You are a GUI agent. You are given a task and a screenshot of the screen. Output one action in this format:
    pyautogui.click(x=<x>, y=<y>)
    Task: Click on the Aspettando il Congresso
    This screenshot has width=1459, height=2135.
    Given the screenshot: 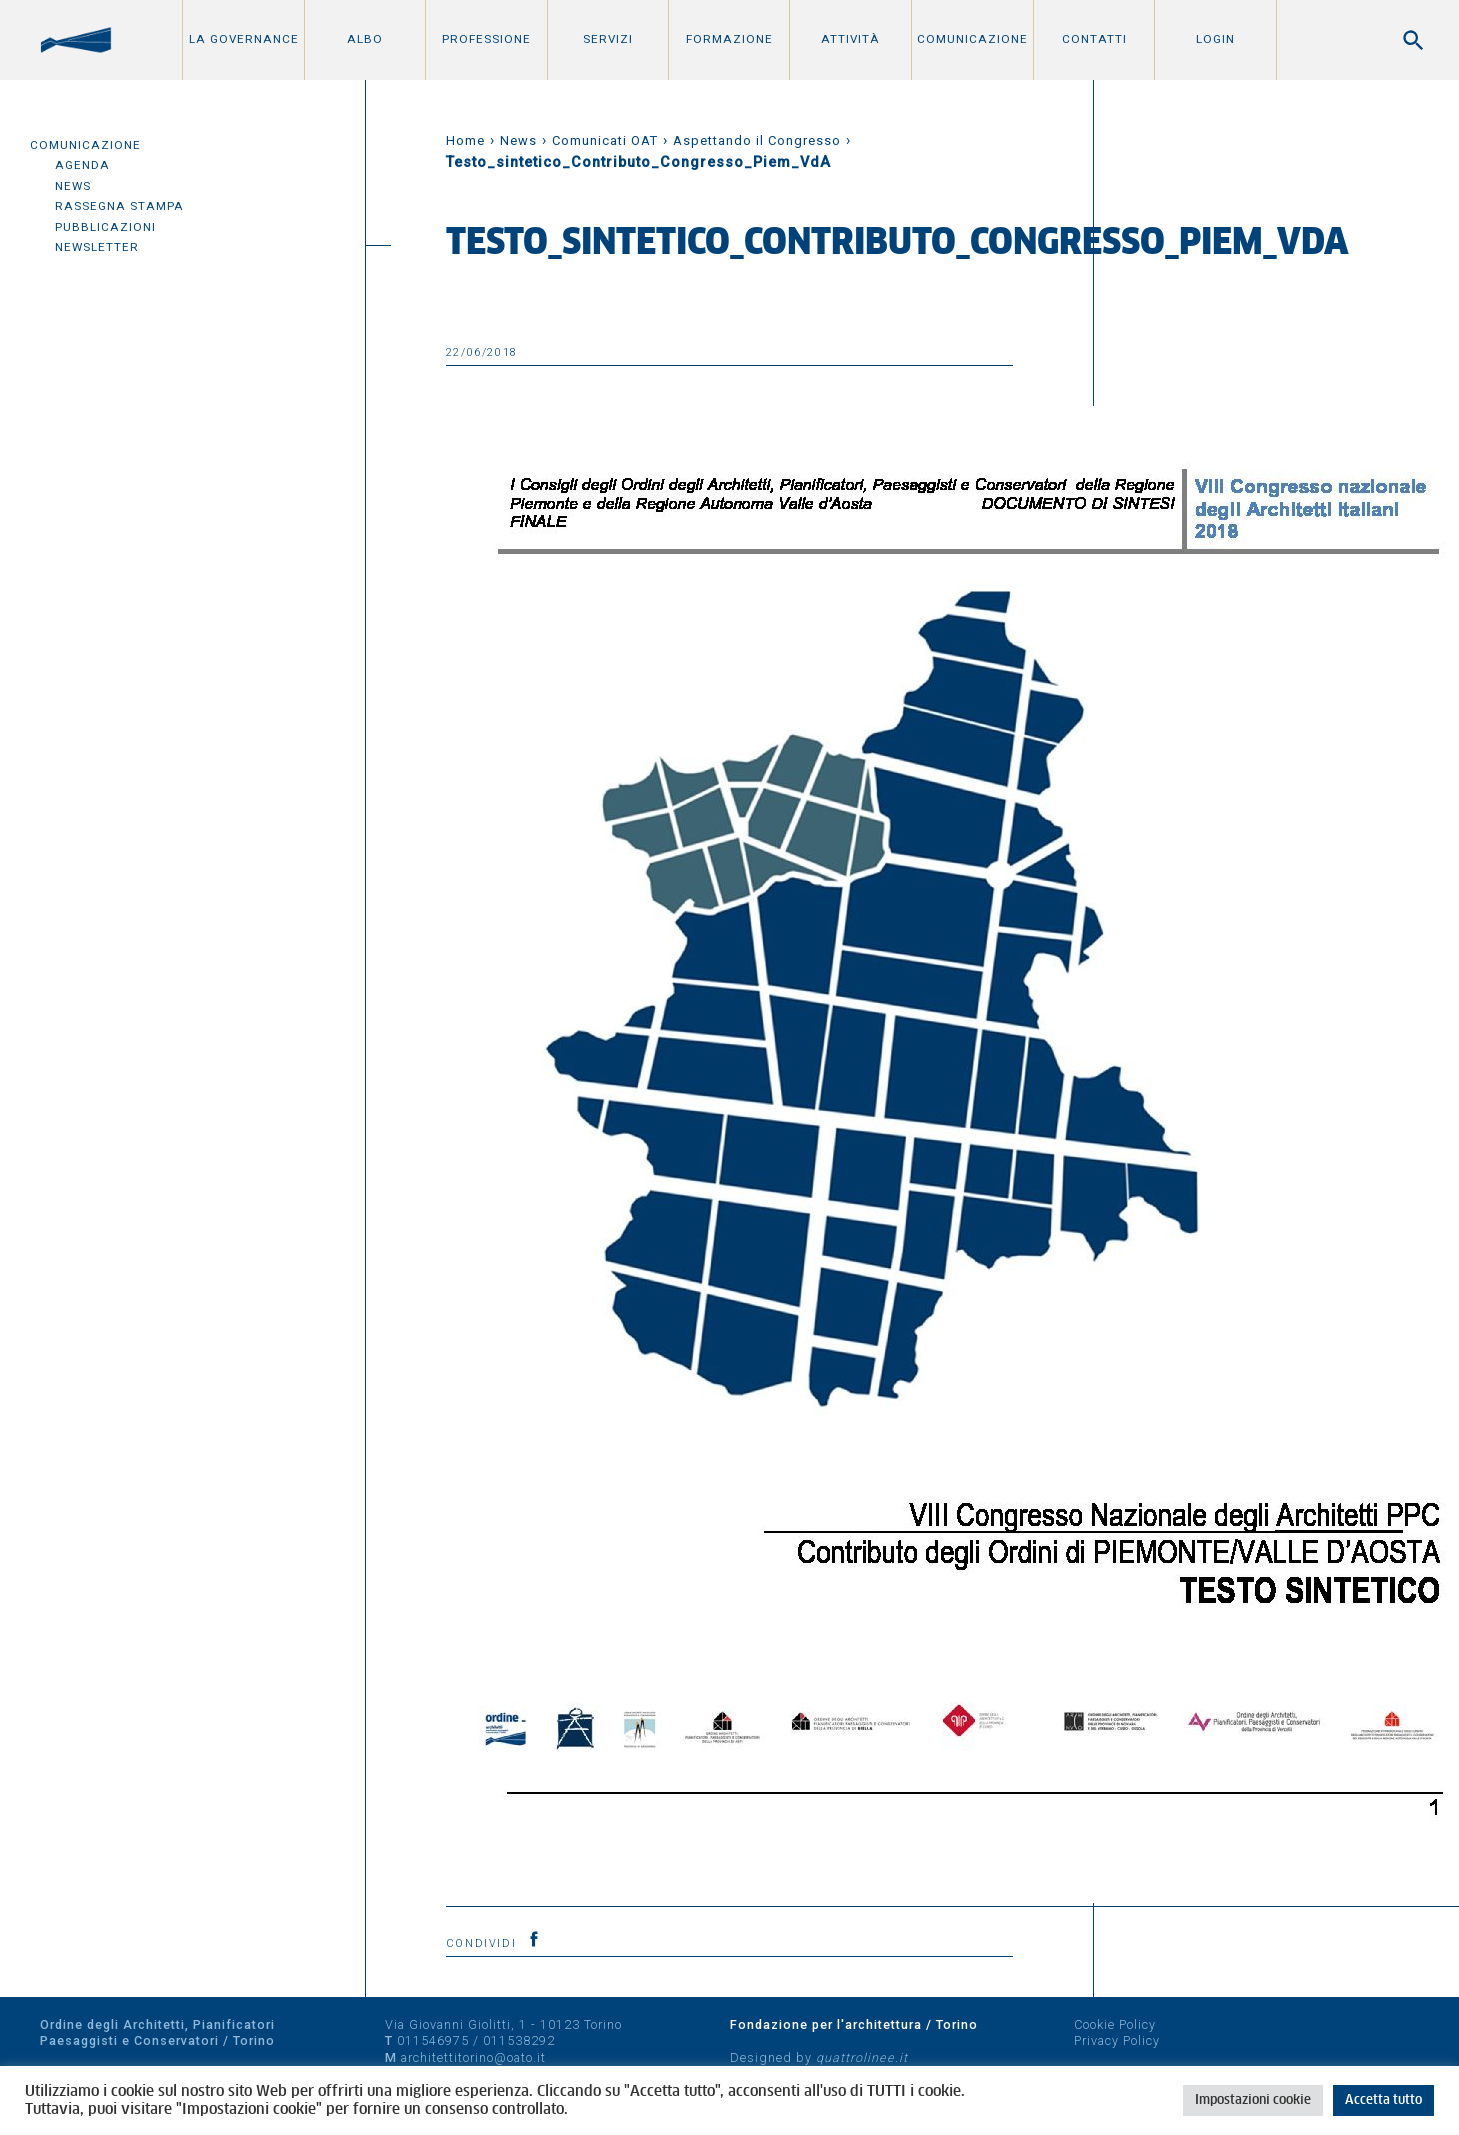 What is the action you would take?
    pyautogui.click(x=757, y=140)
    